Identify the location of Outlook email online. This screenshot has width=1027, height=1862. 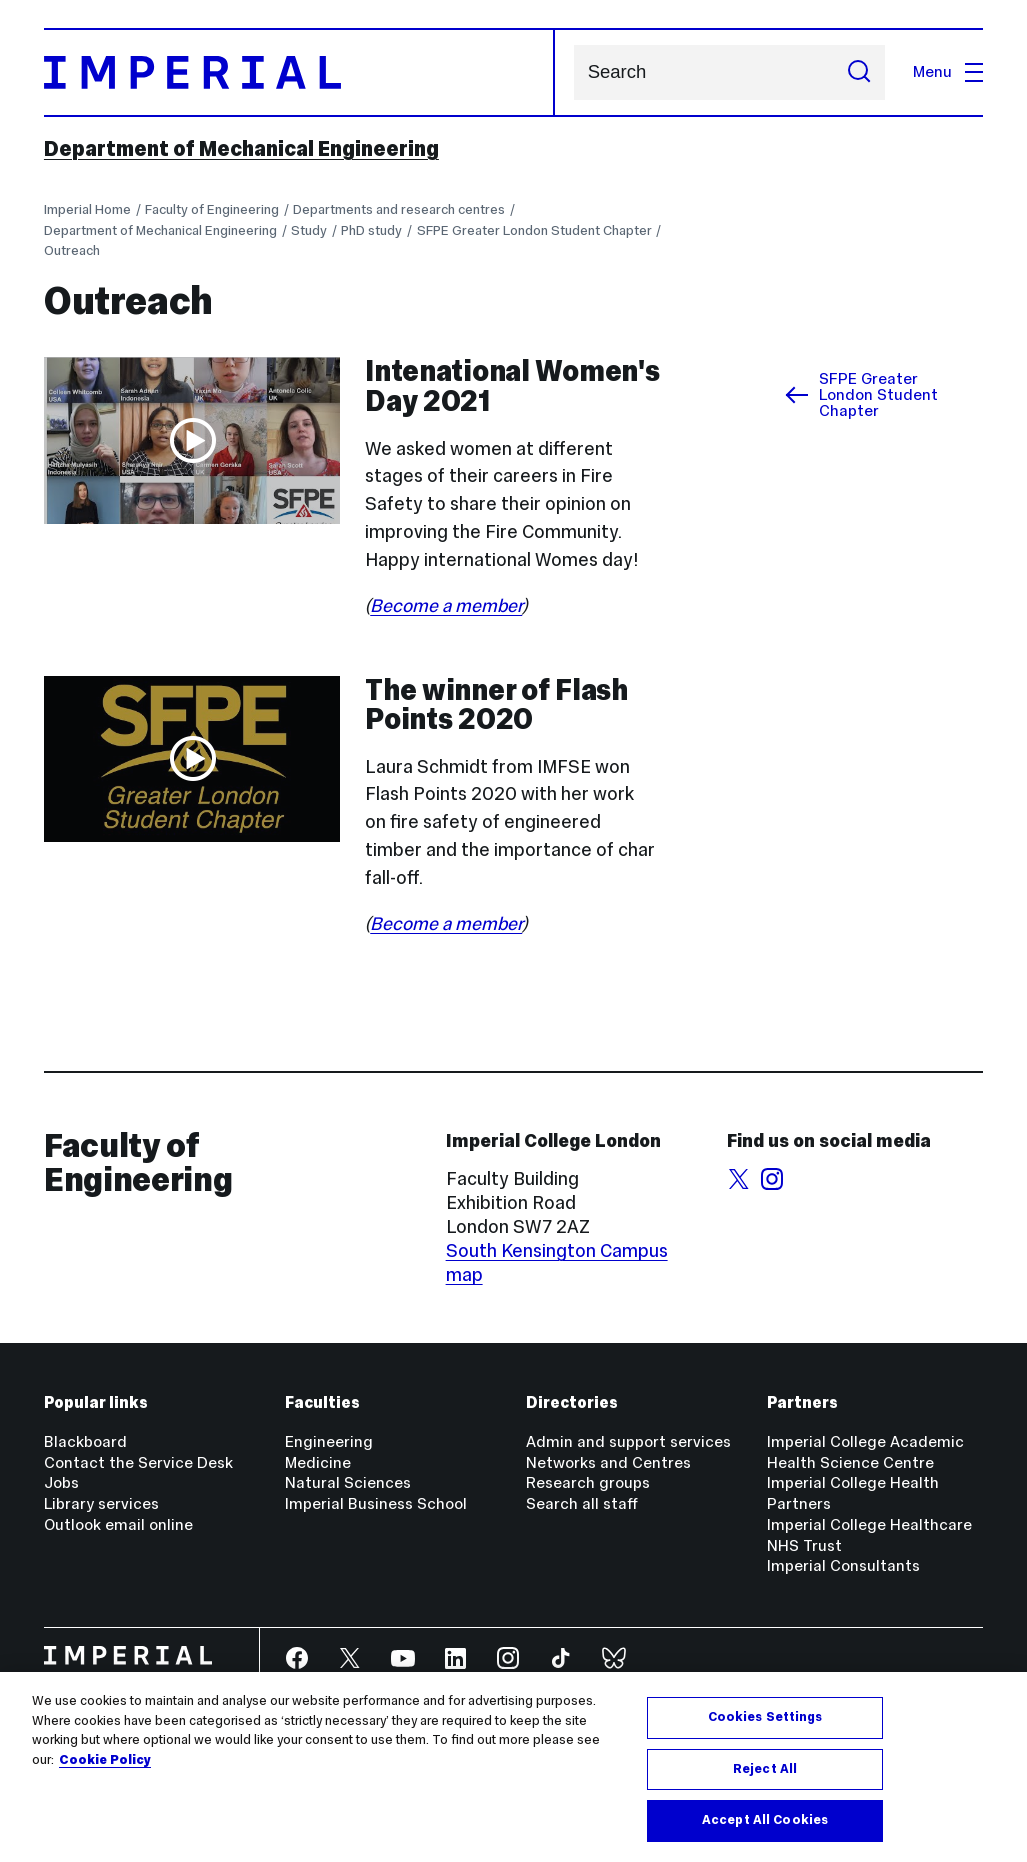
(118, 1524).